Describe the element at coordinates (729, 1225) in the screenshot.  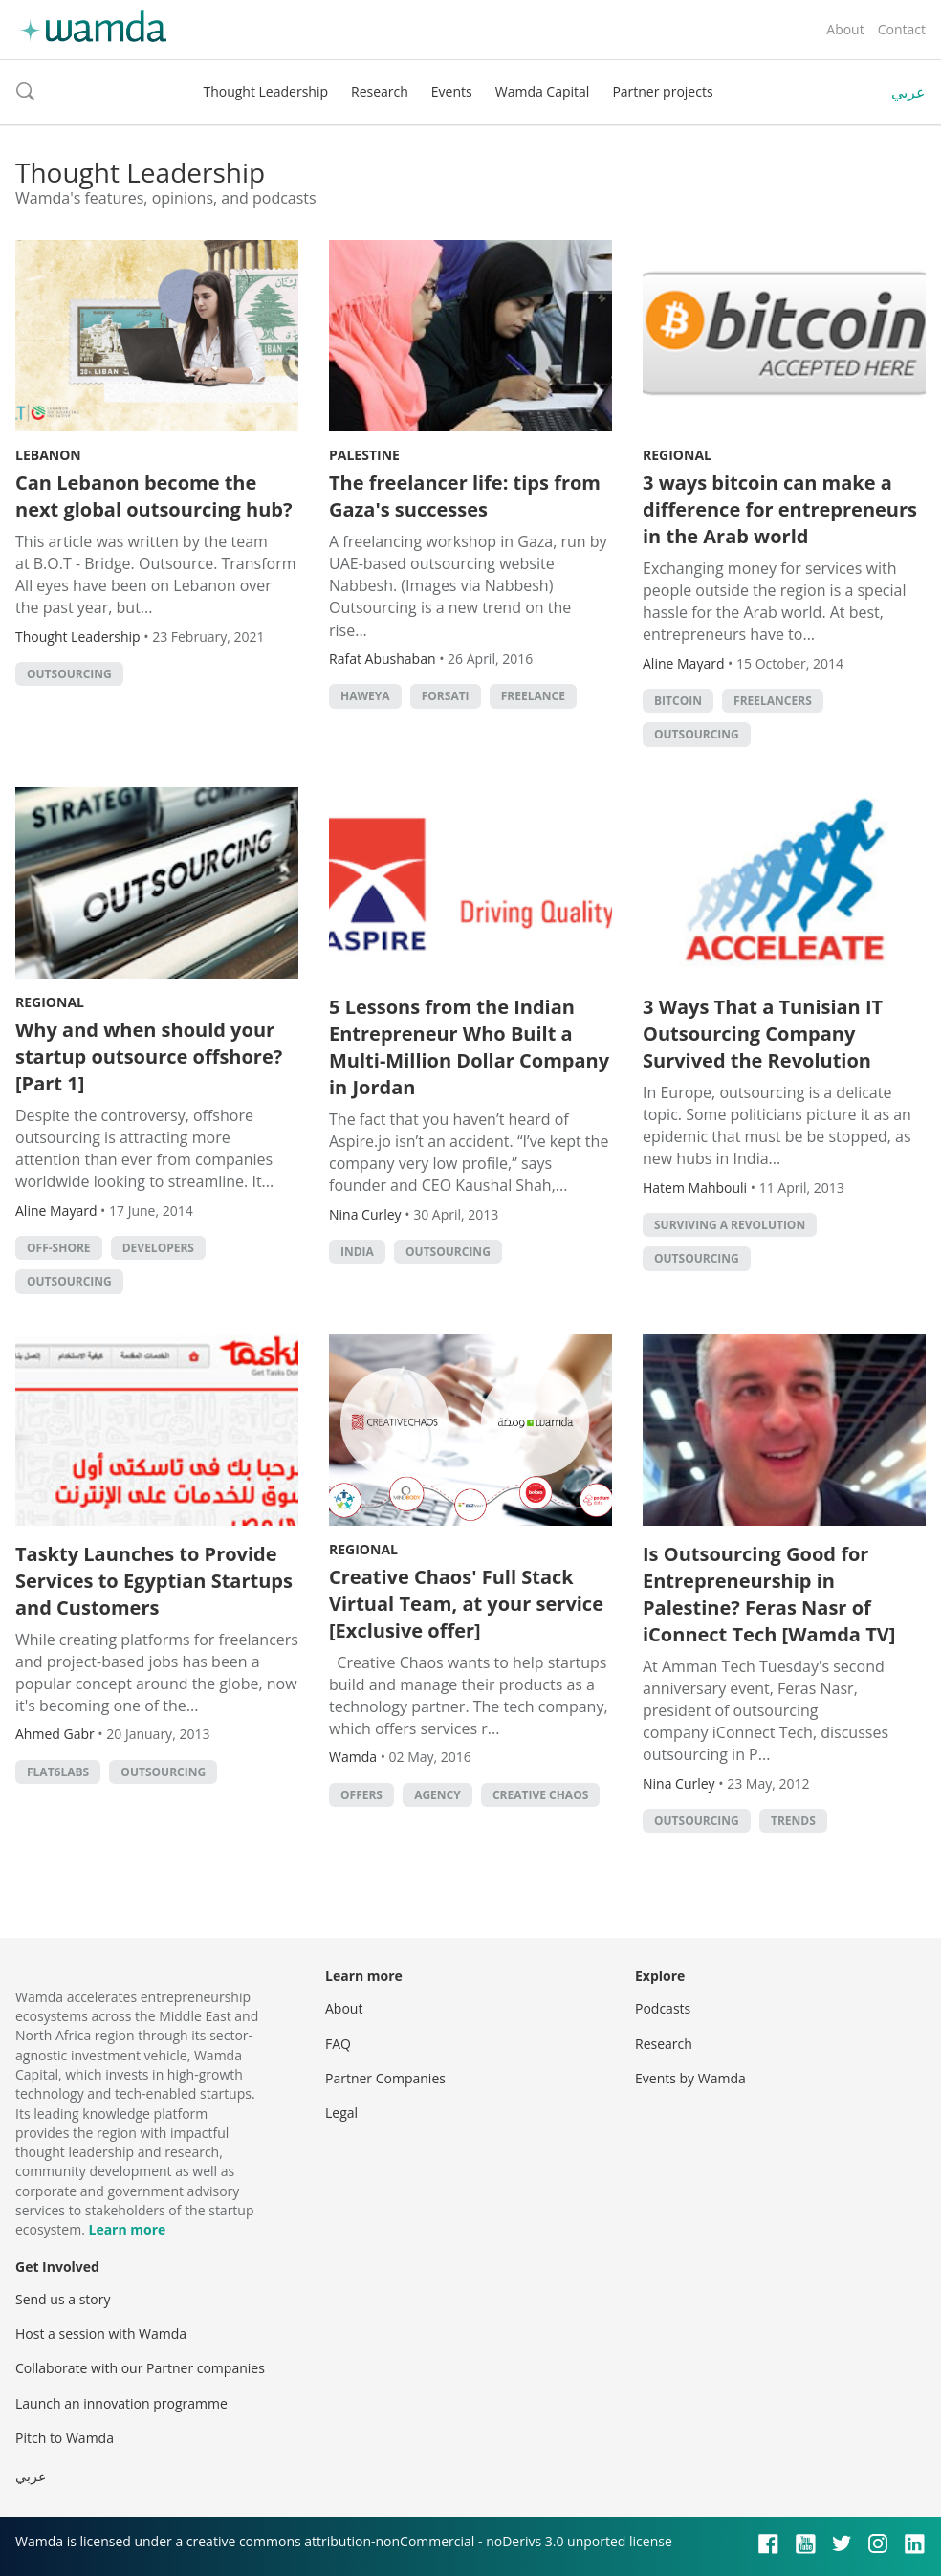
I see `Surviving a Revolution` at that location.